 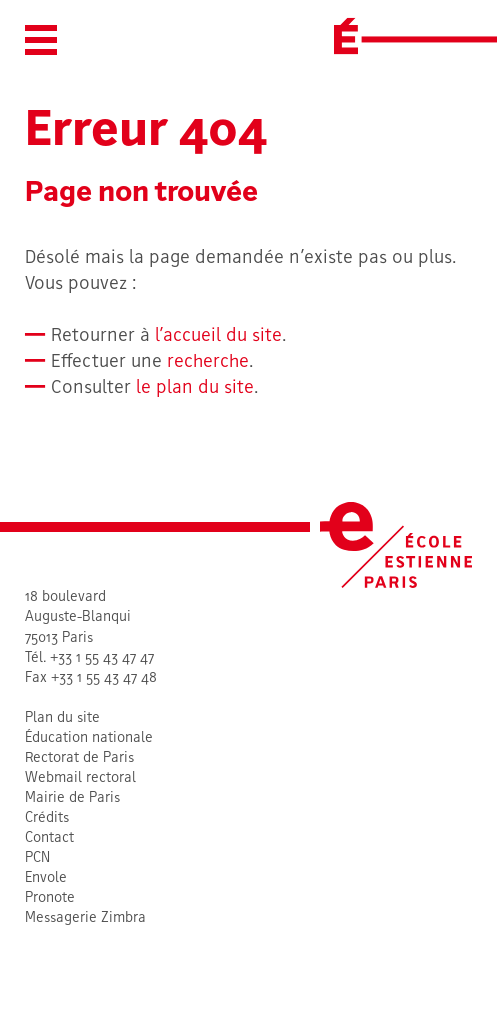 What do you see at coordinates (41, 40) in the screenshot?
I see `[button]` at bounding box center [41, 40].